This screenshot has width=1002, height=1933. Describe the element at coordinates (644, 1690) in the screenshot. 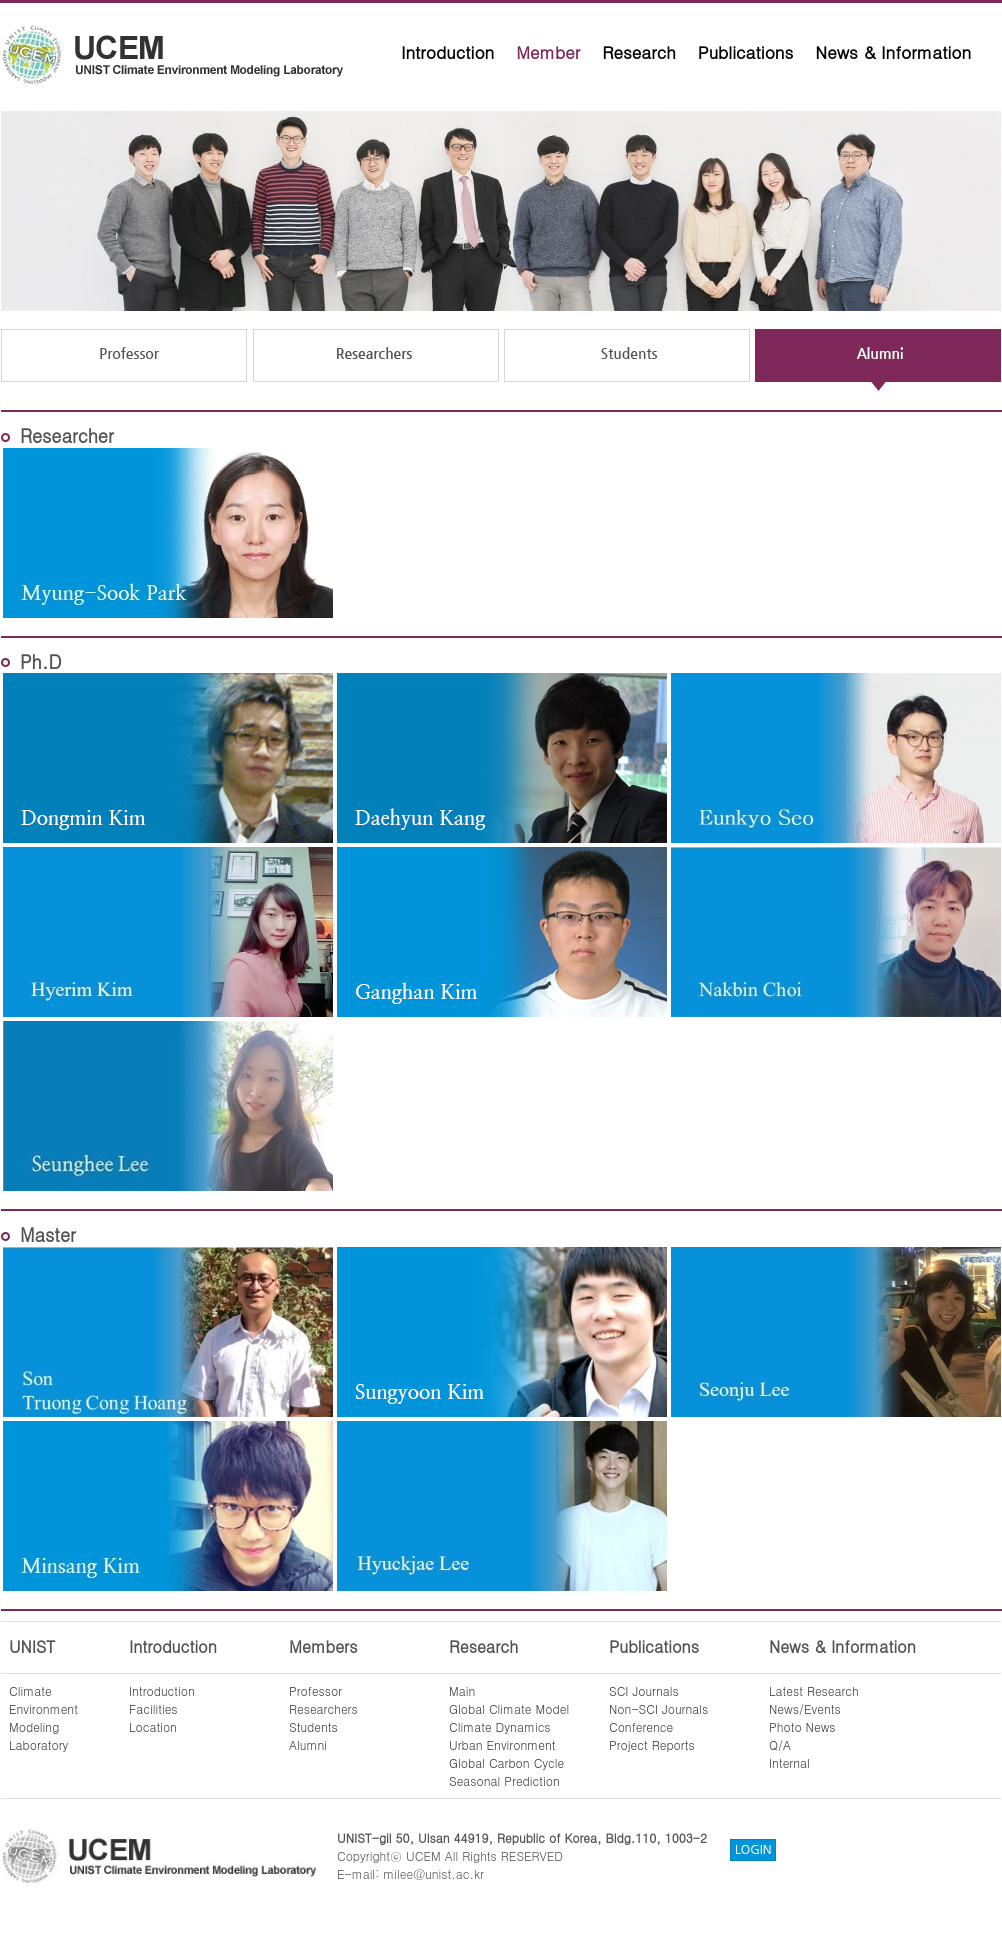

I see `SCI Journals` at that location.